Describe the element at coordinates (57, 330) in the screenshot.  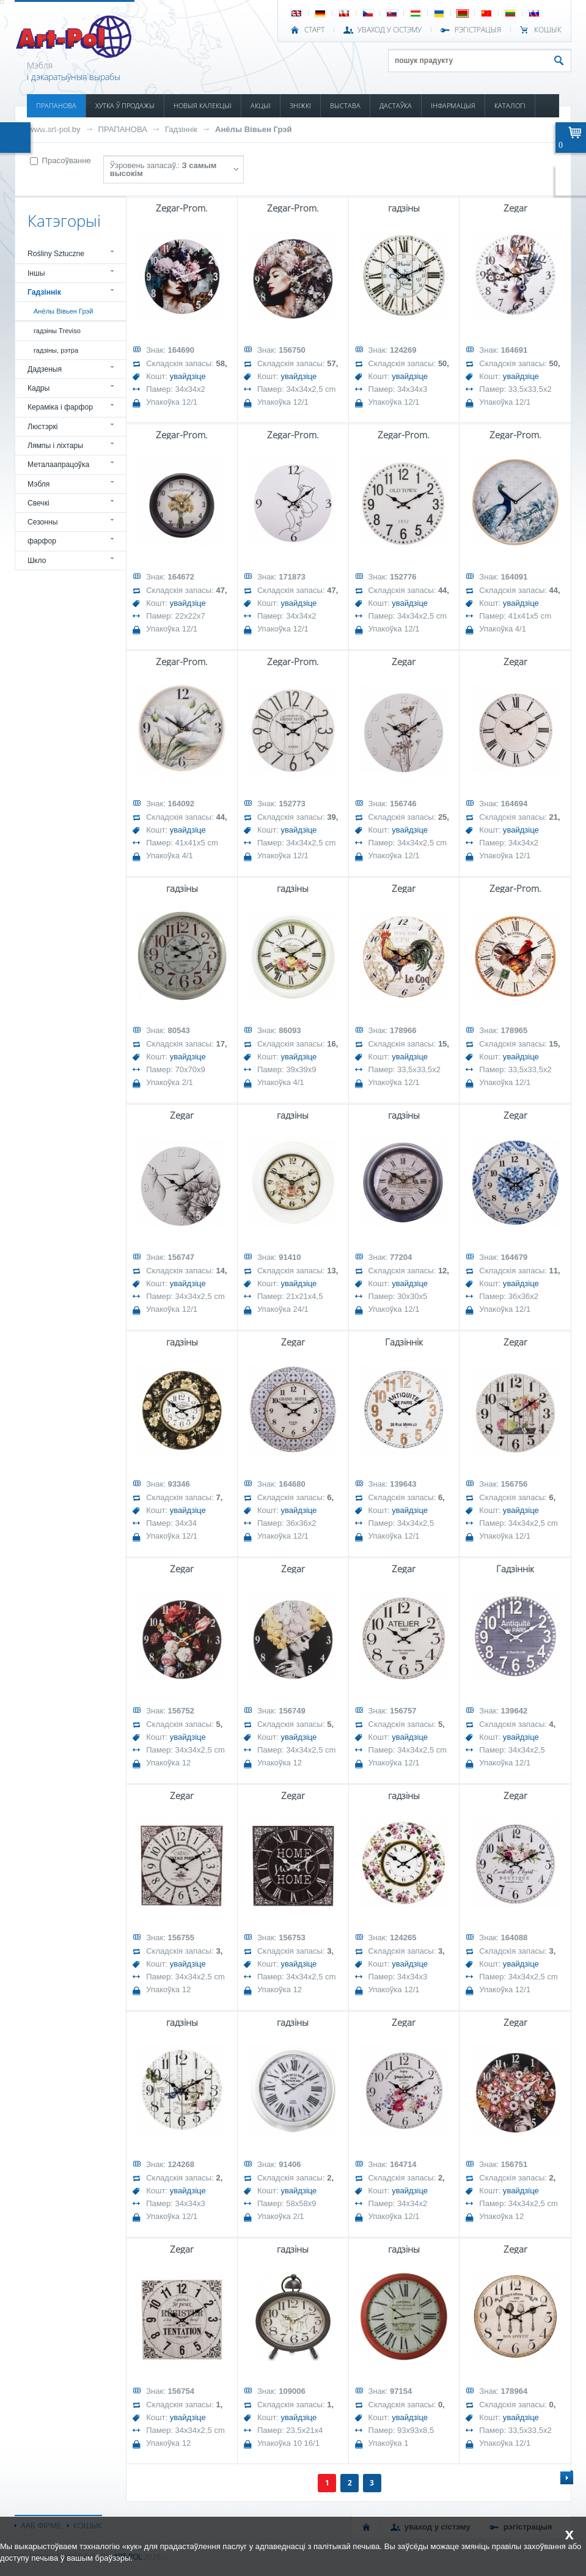
I see `гадзіны Treviso` at that location.